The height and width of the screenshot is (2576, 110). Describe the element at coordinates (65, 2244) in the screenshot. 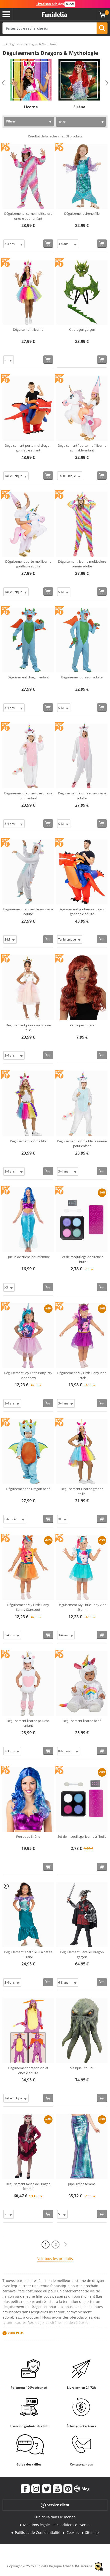

I see `[Suivant]` at that location.